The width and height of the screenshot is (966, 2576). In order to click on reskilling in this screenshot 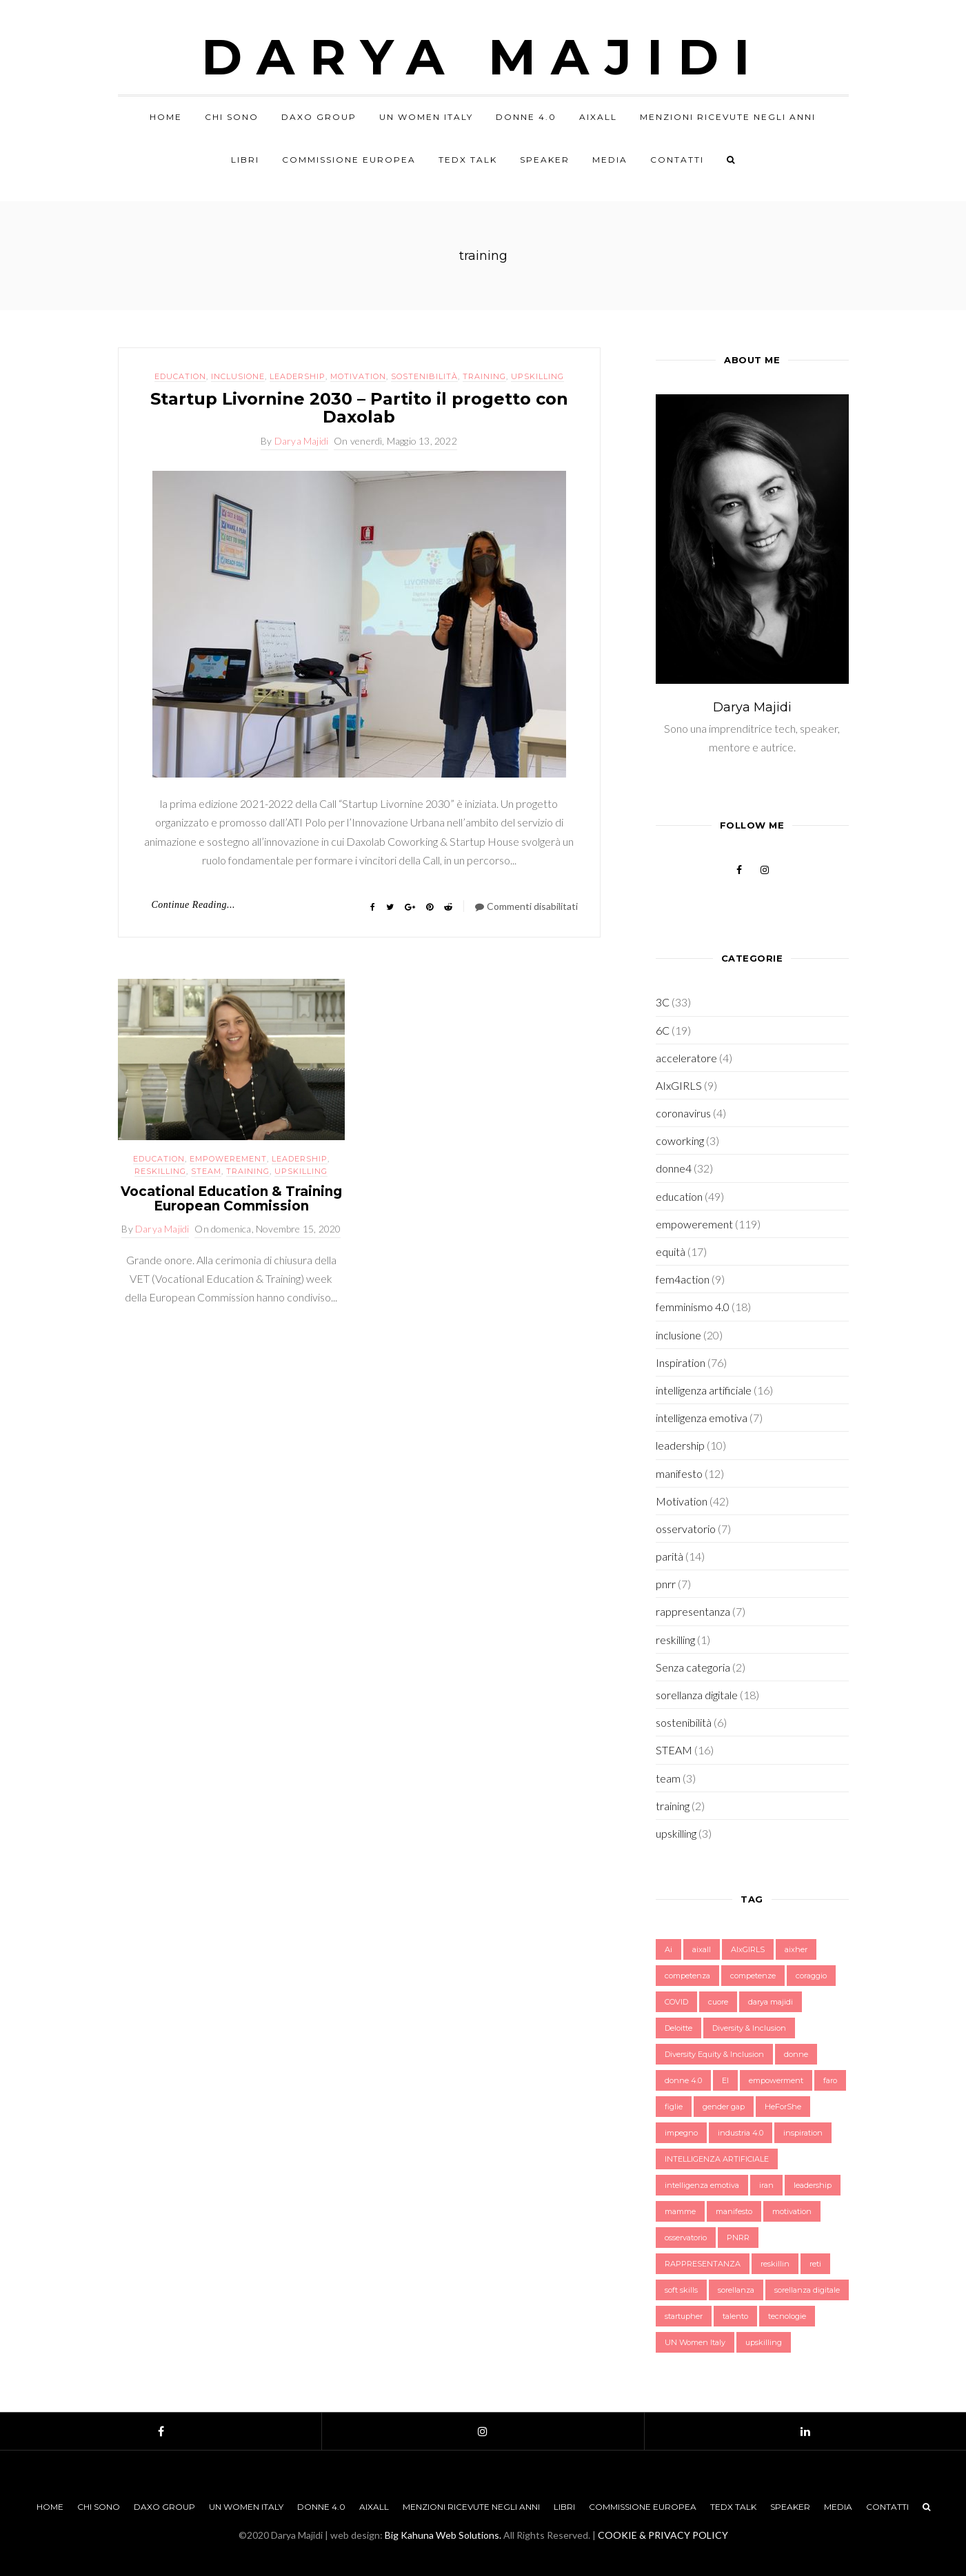, I will do `click(160, 1171)`.